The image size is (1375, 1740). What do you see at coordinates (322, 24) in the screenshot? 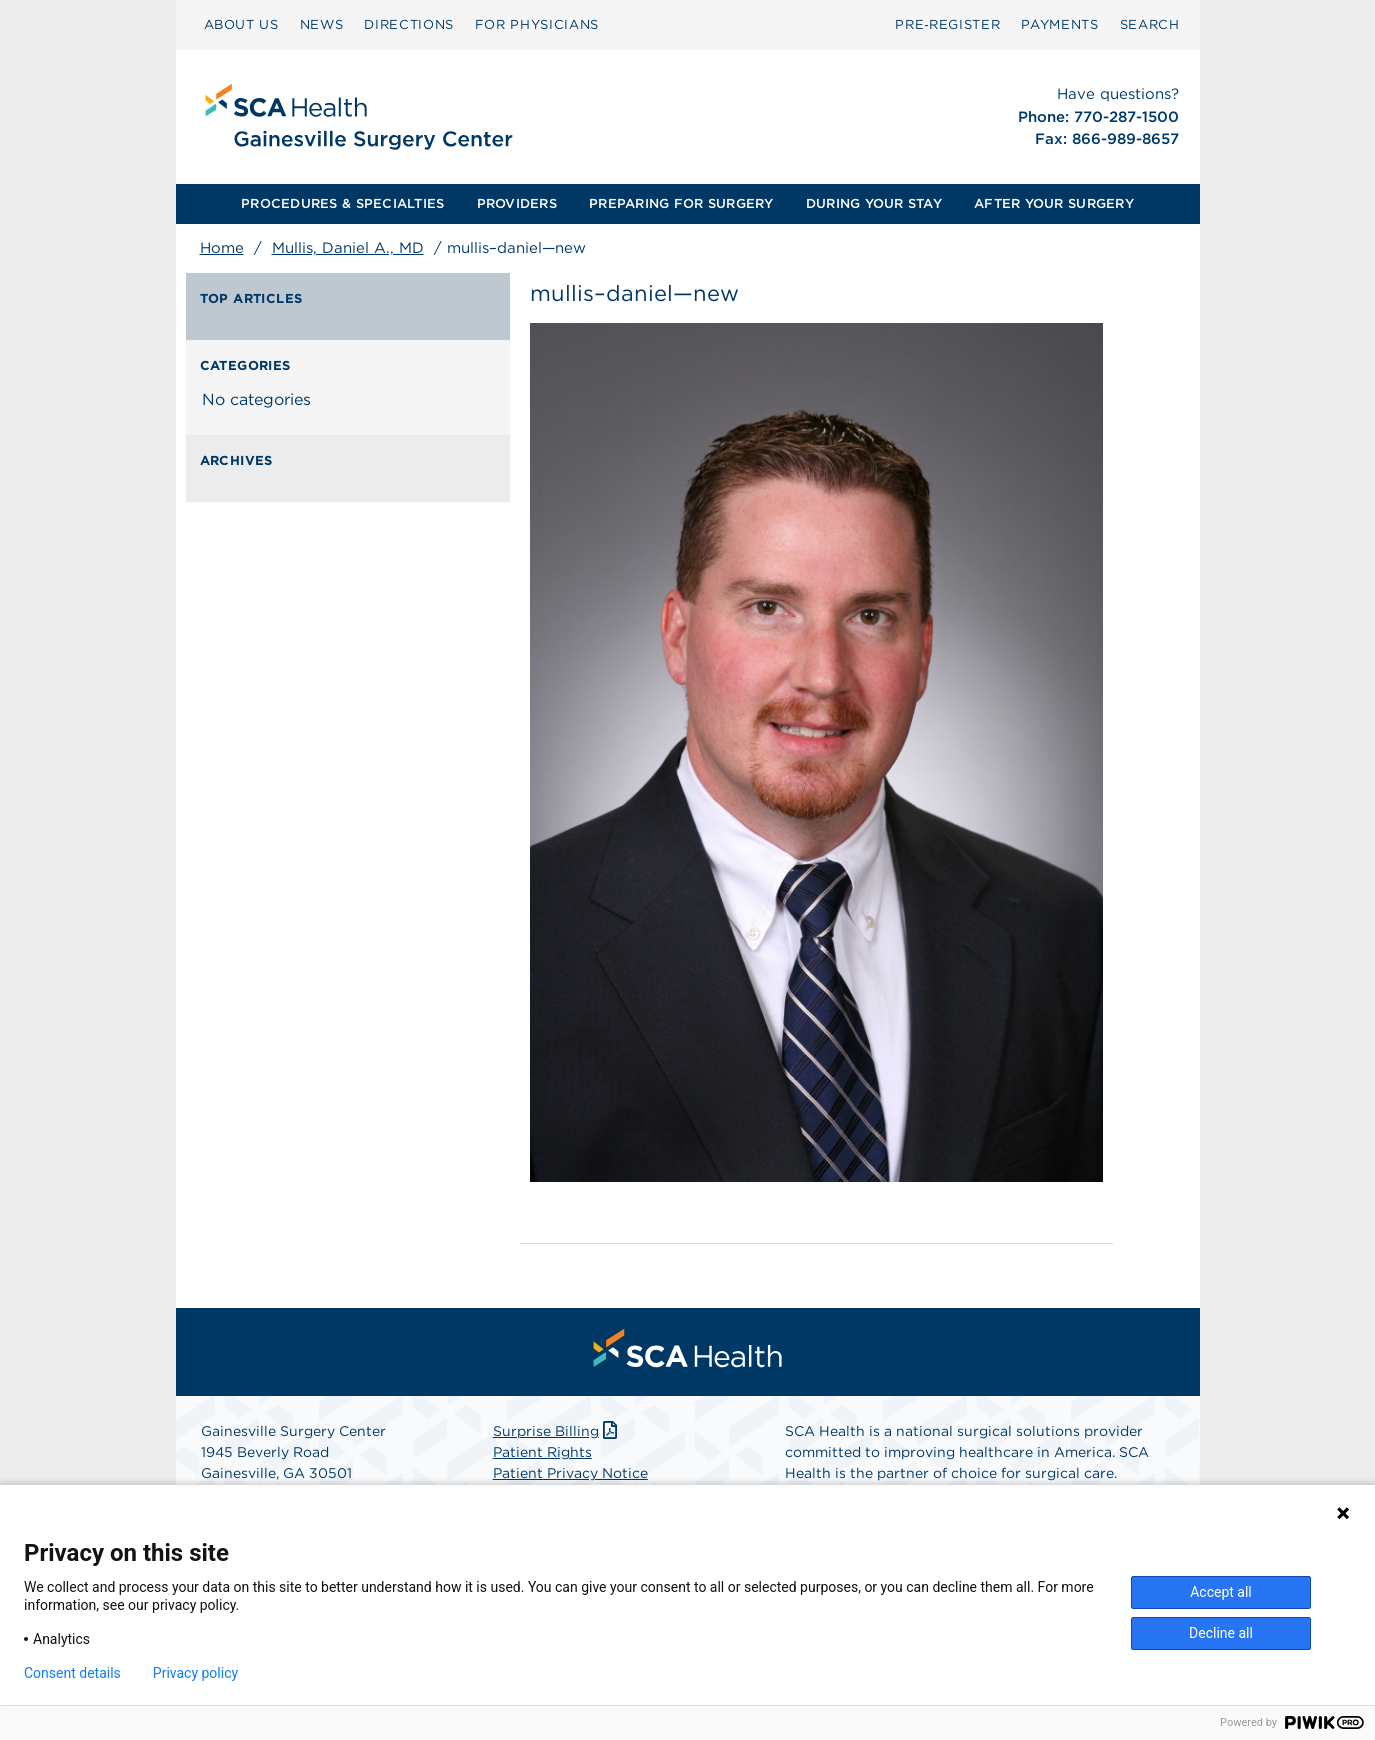
I see `NEWS` at bounding box center [322, 24].